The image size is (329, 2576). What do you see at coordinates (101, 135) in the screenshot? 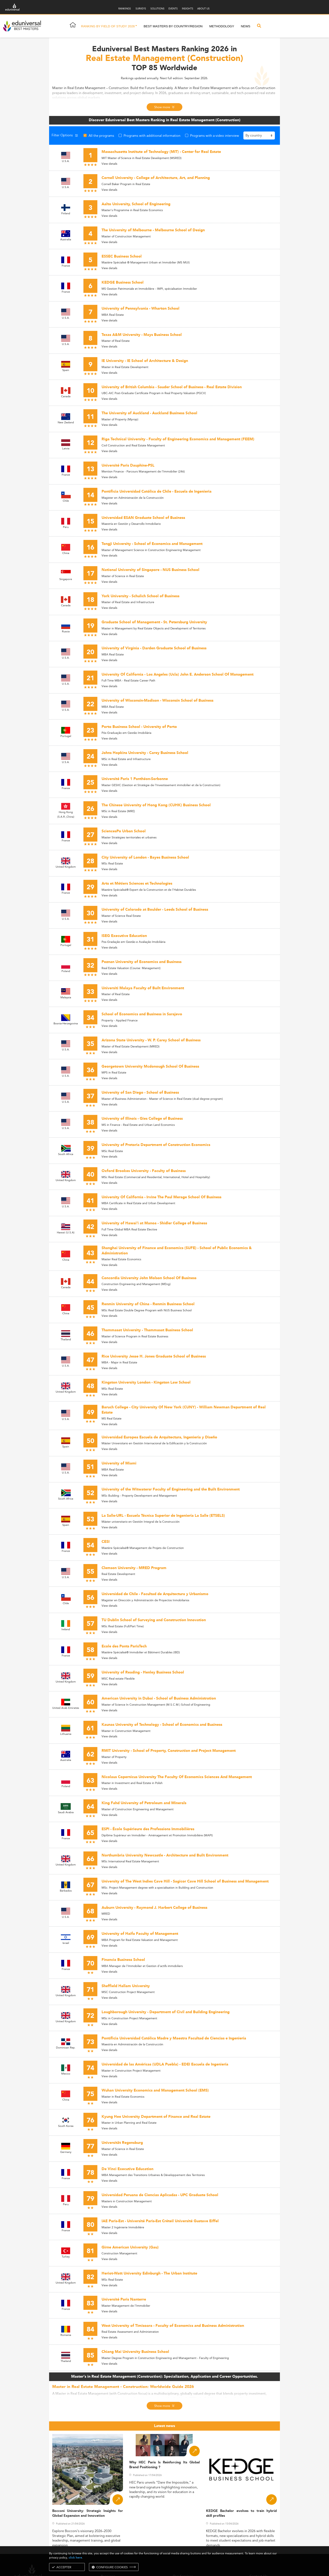
I see `All the programs` at bounding box center [101, 135].